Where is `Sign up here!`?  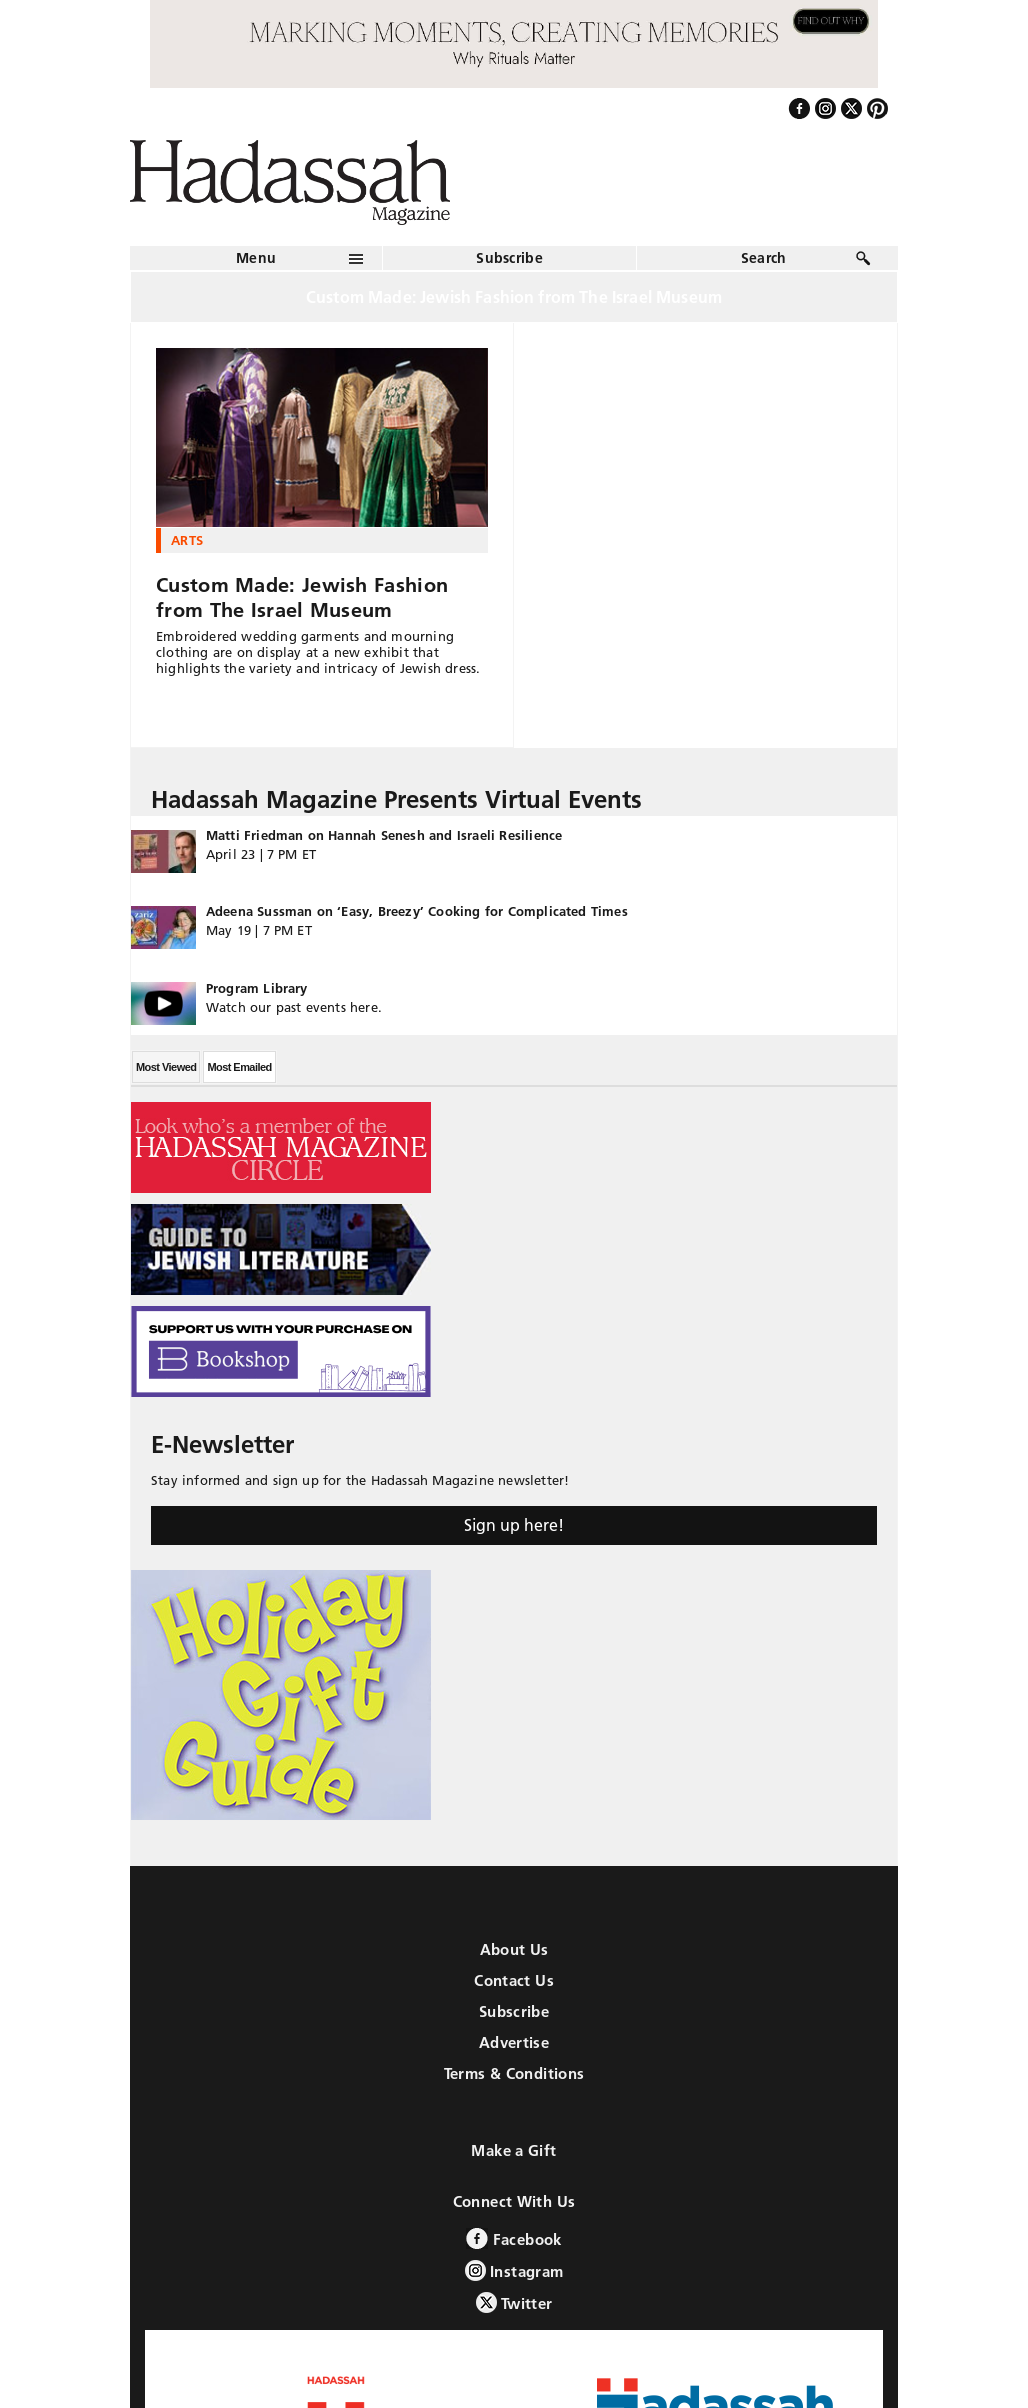
Sign up here! is located at coordinates (514, 1525).